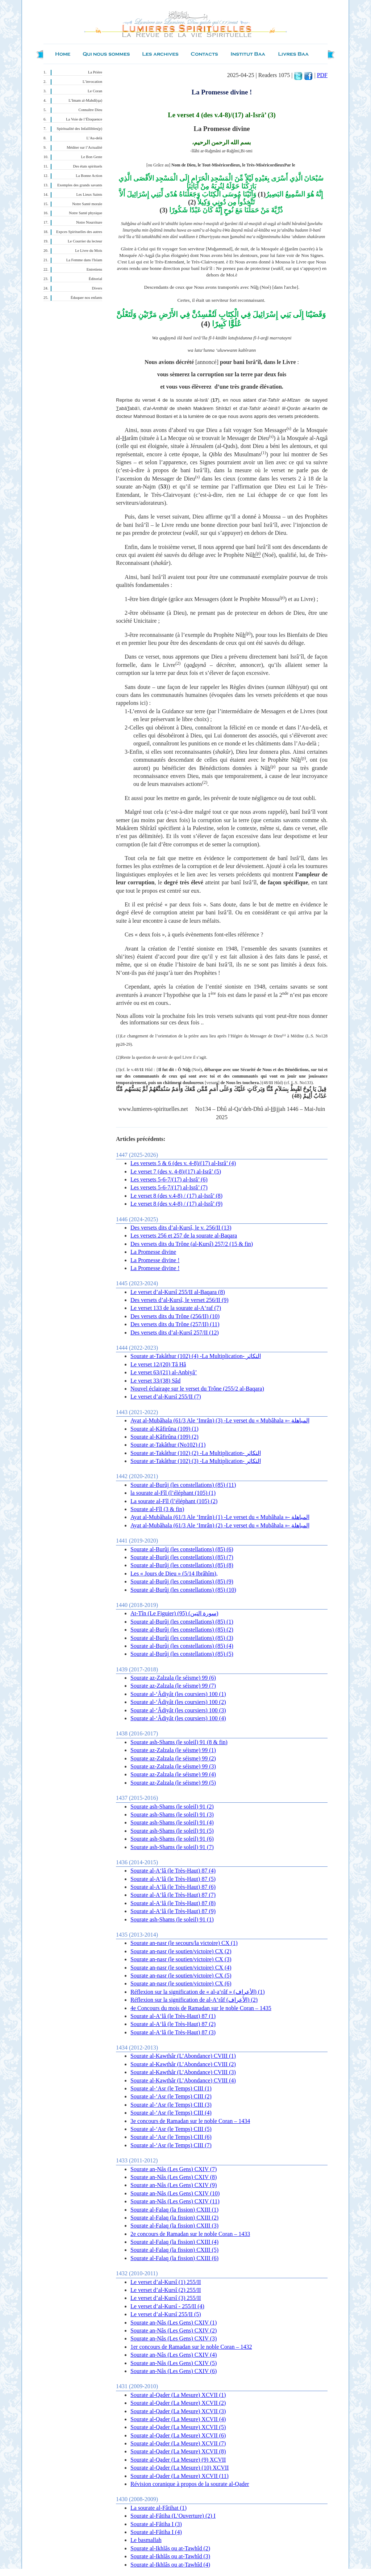 The image size is (371, 2576). Describe the element at coordinates (183, 1485) in the screenshot. I see `Sourate al-Burûj (les constellations) (85) (11)` at that location.